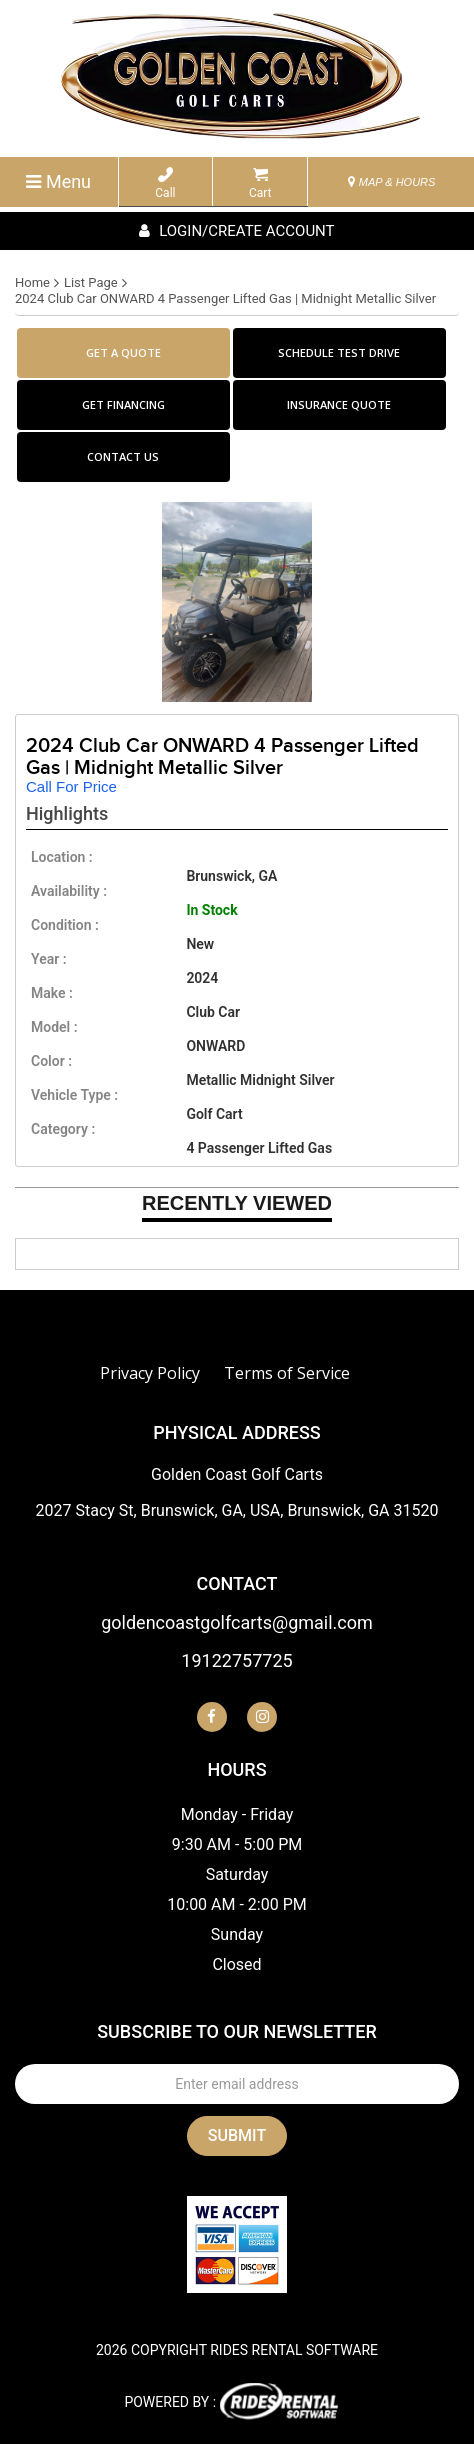  Describe the element at coordinates (69, 891) in the screenshot. I see `availability :` at that location.